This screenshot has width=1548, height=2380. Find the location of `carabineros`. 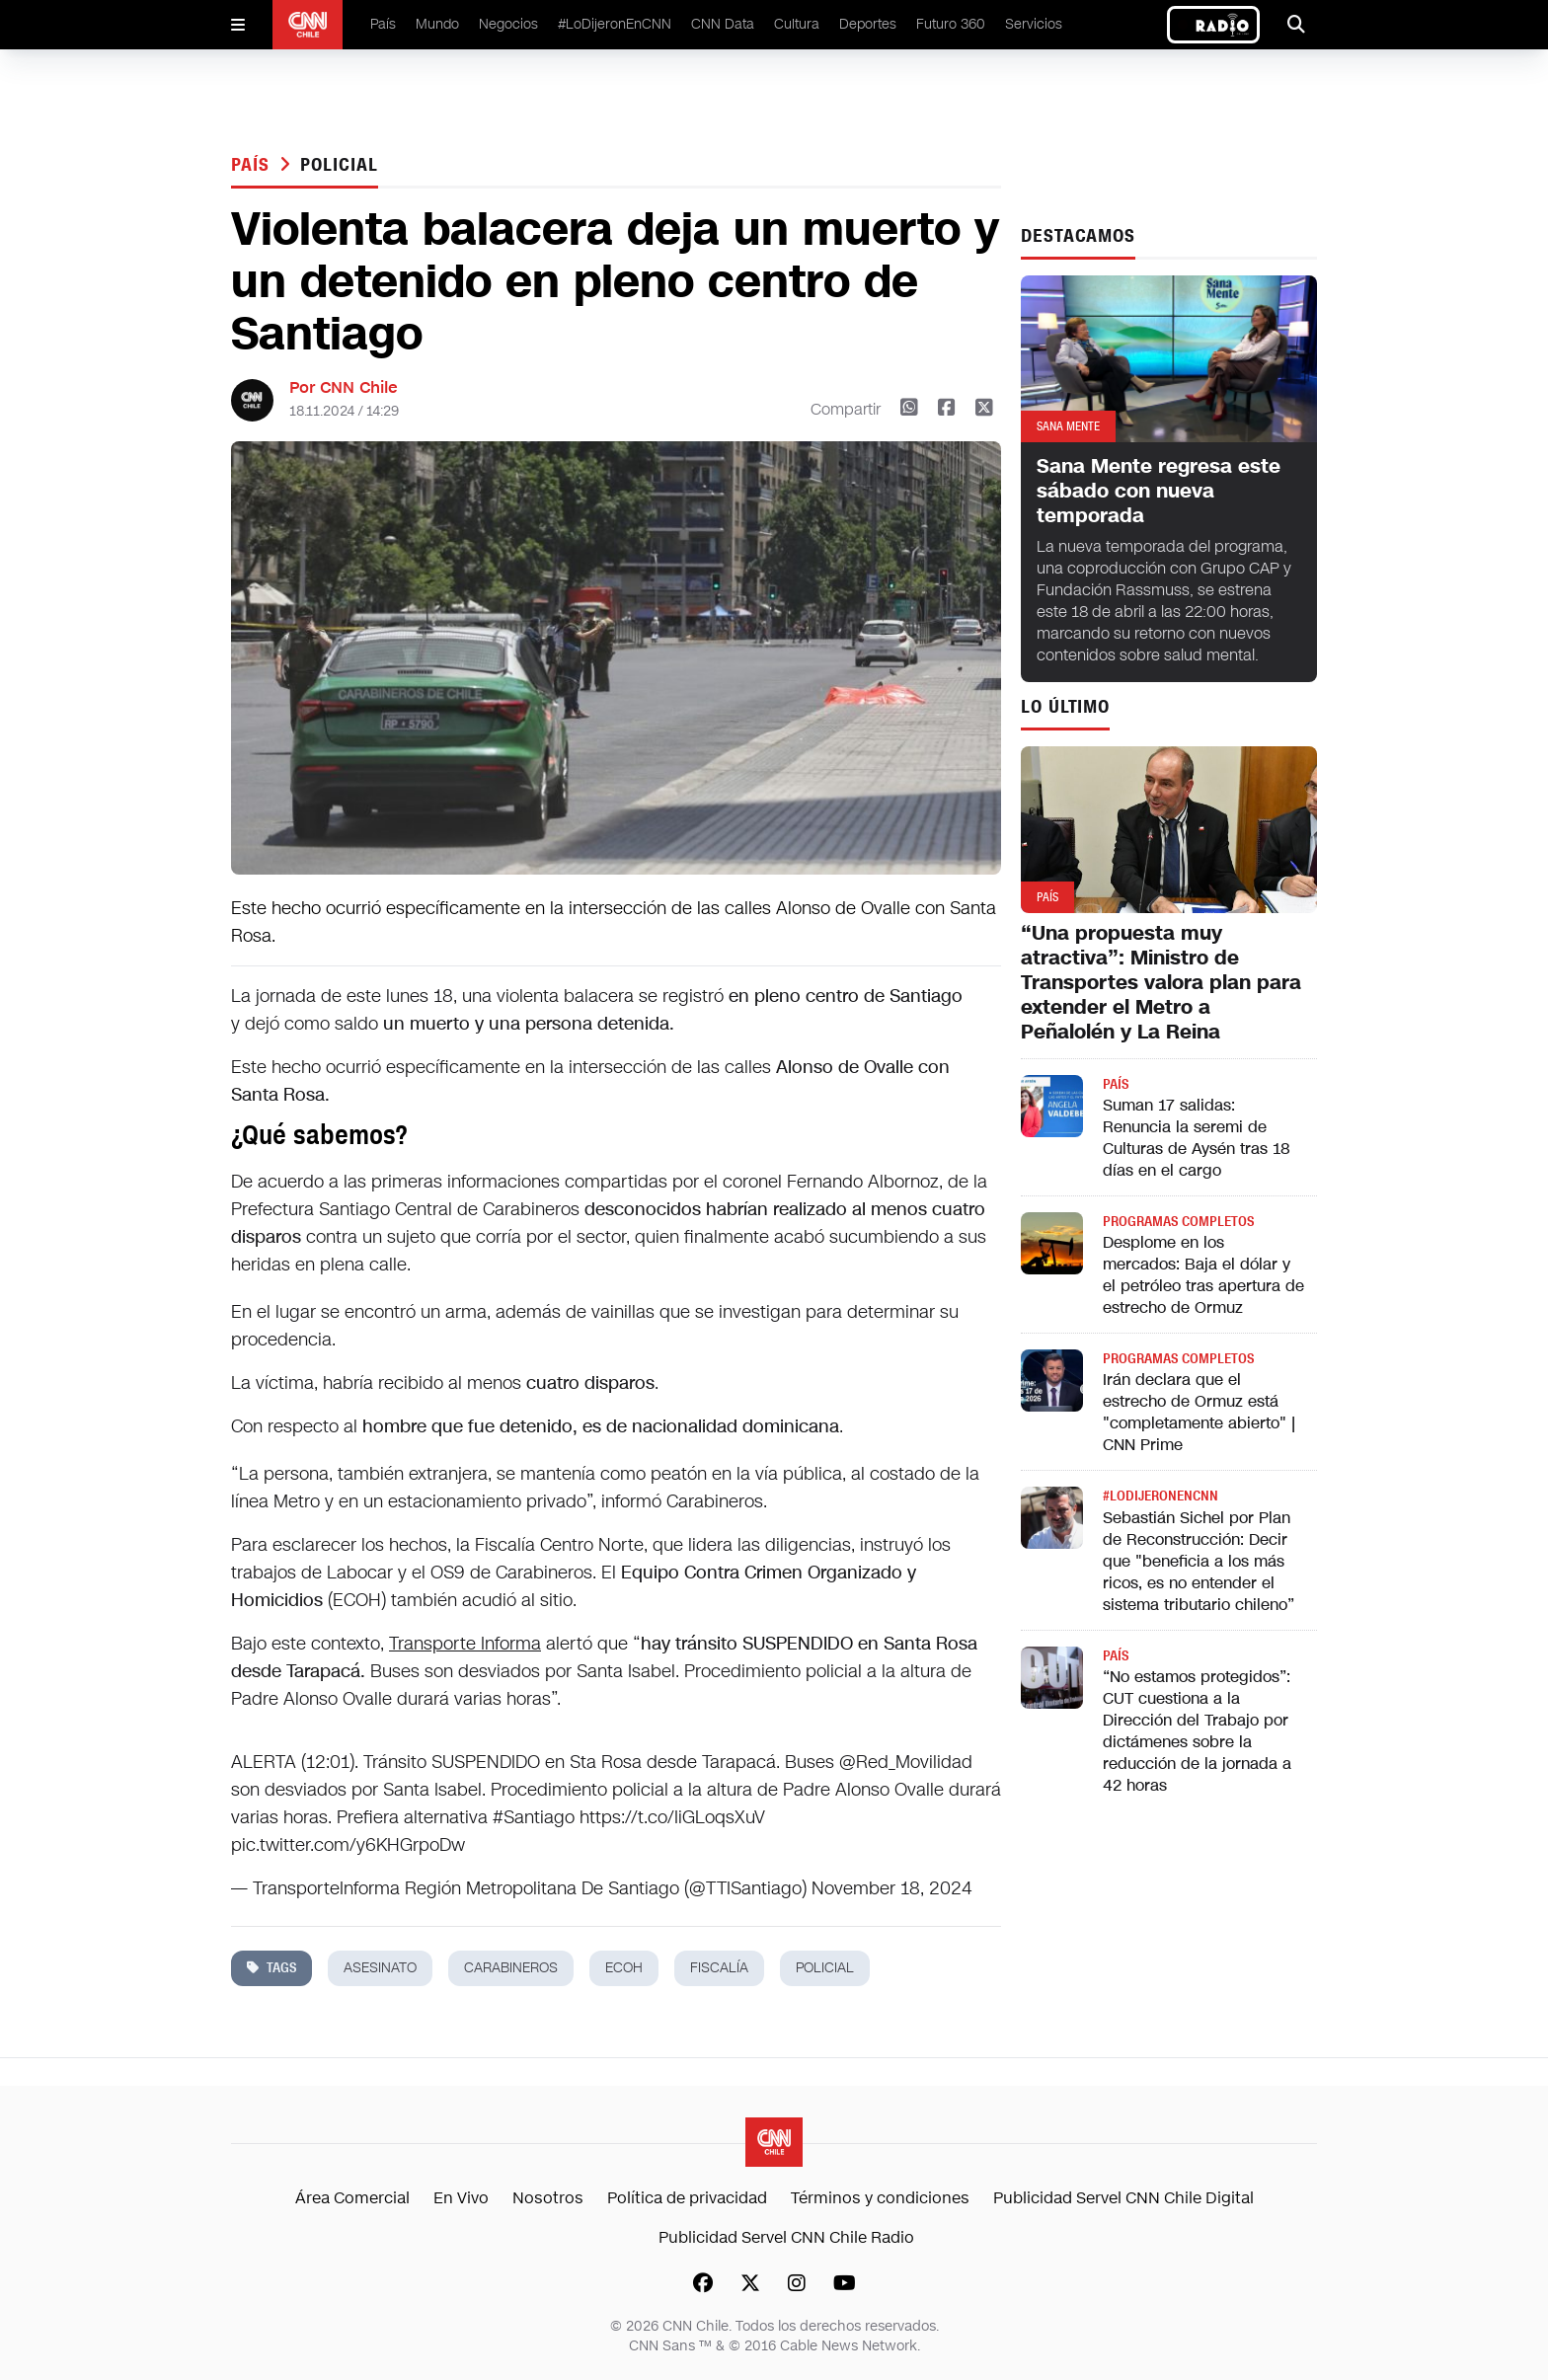

carabineros is located at coordinates (511, 1967).